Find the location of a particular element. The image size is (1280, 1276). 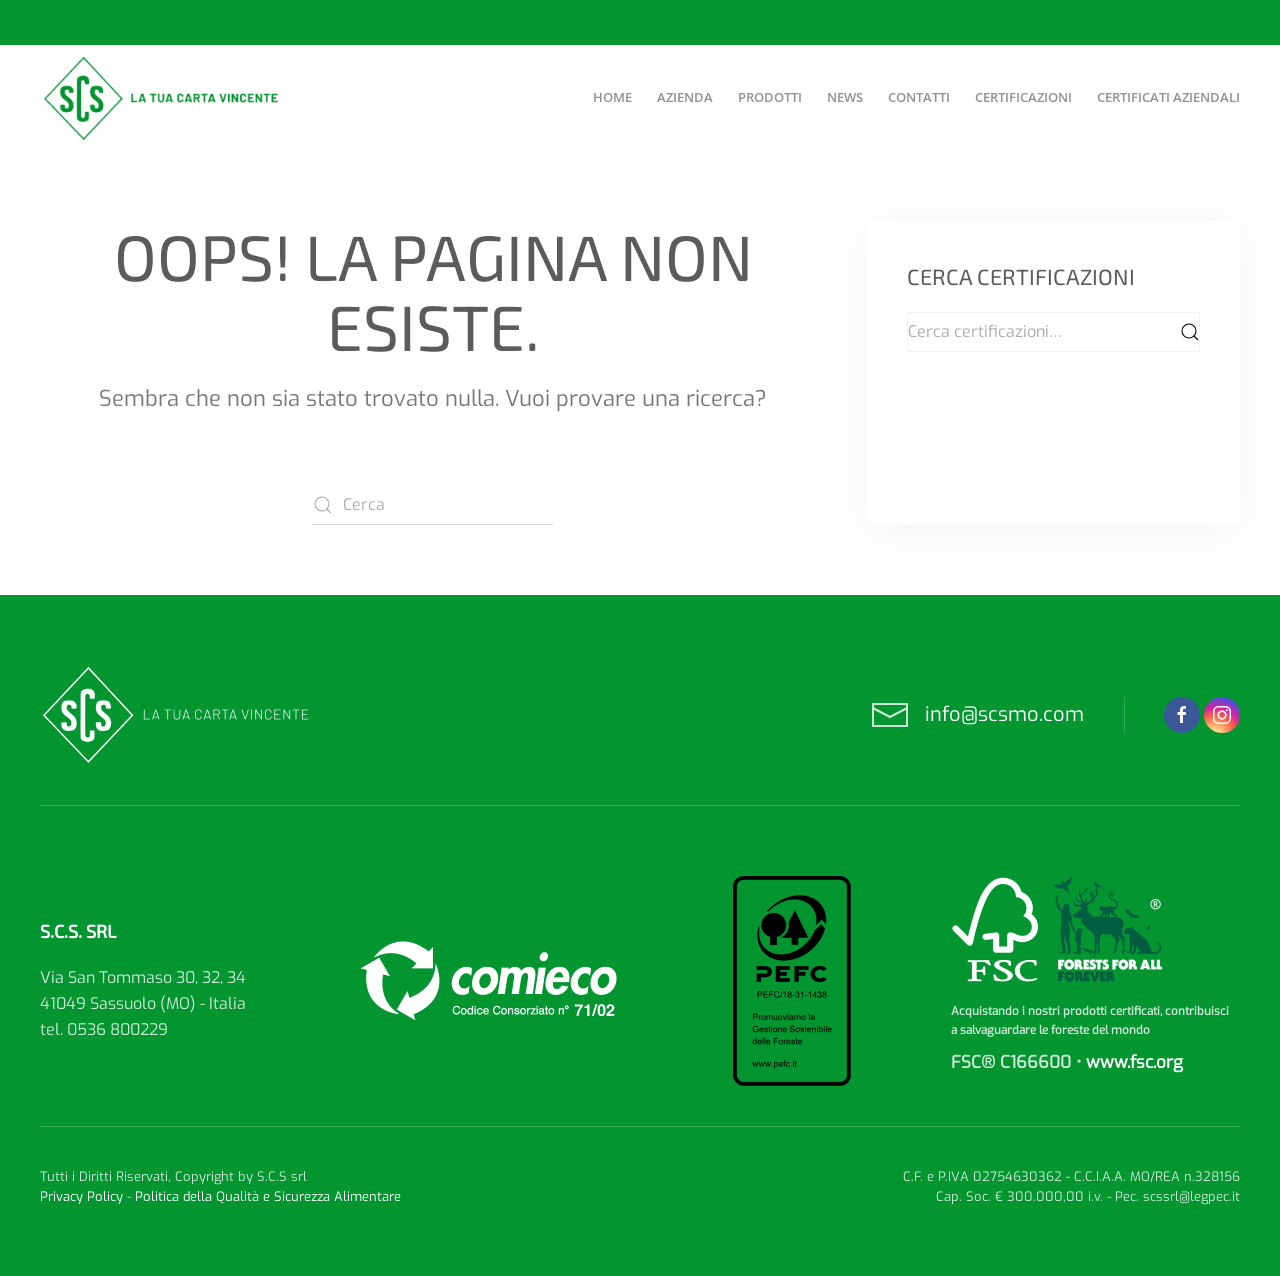

Cerca is located at coordinates (1190, 332).